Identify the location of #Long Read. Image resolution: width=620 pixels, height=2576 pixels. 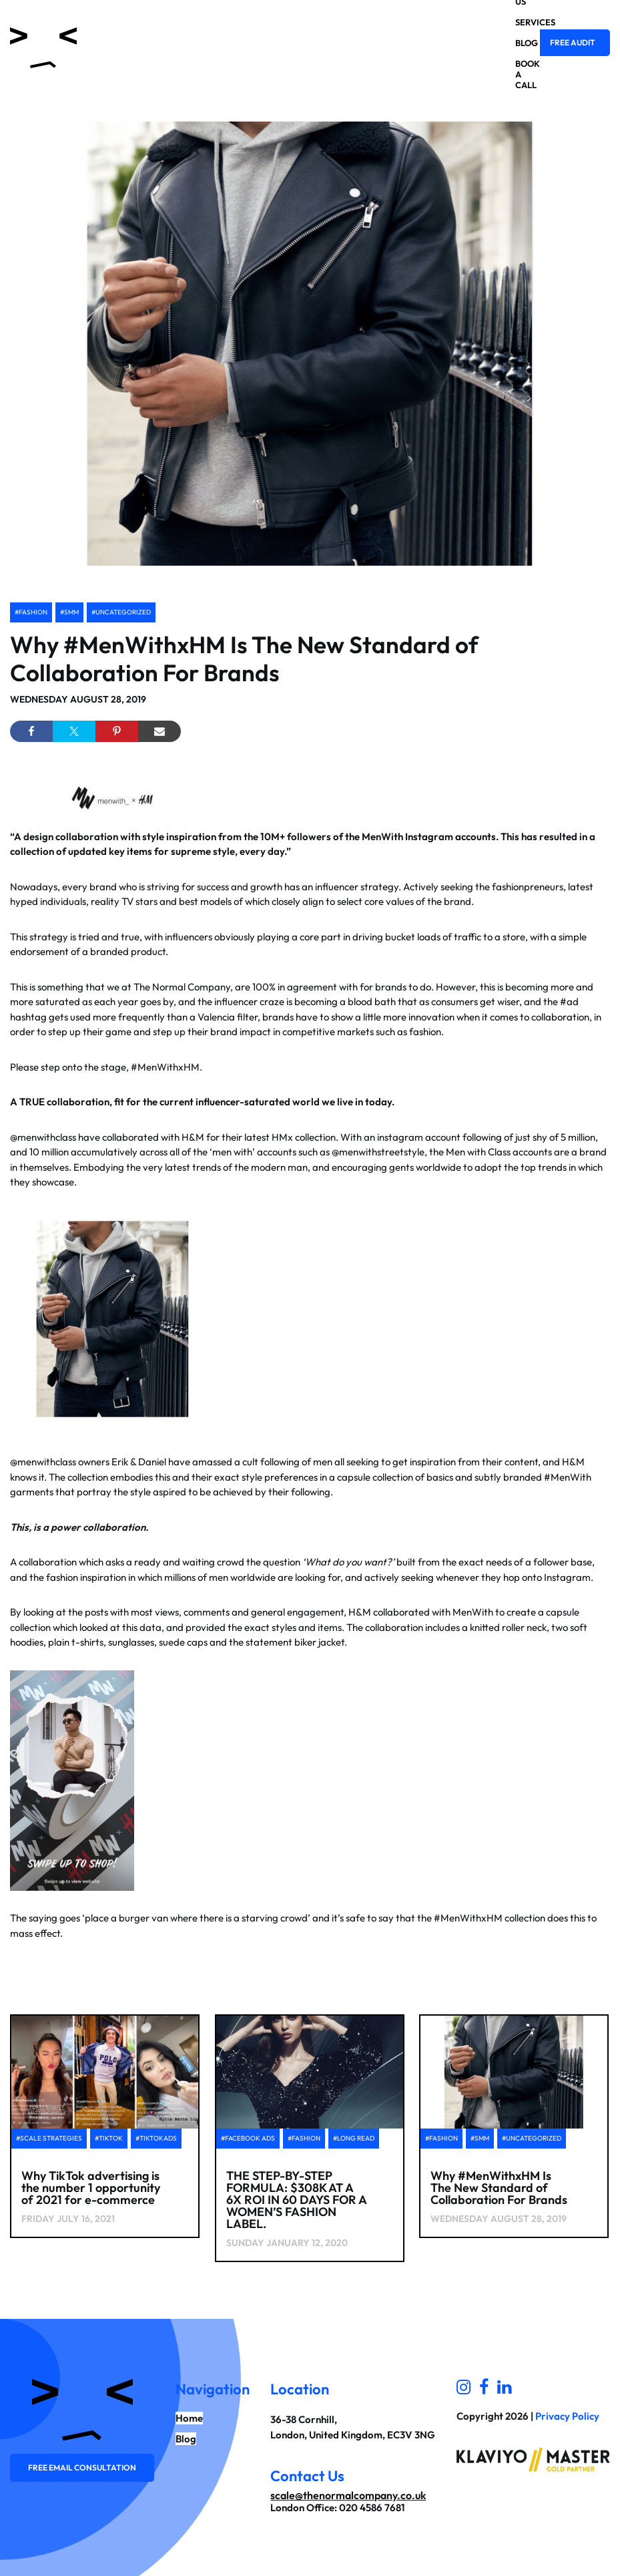
(353, 2138).